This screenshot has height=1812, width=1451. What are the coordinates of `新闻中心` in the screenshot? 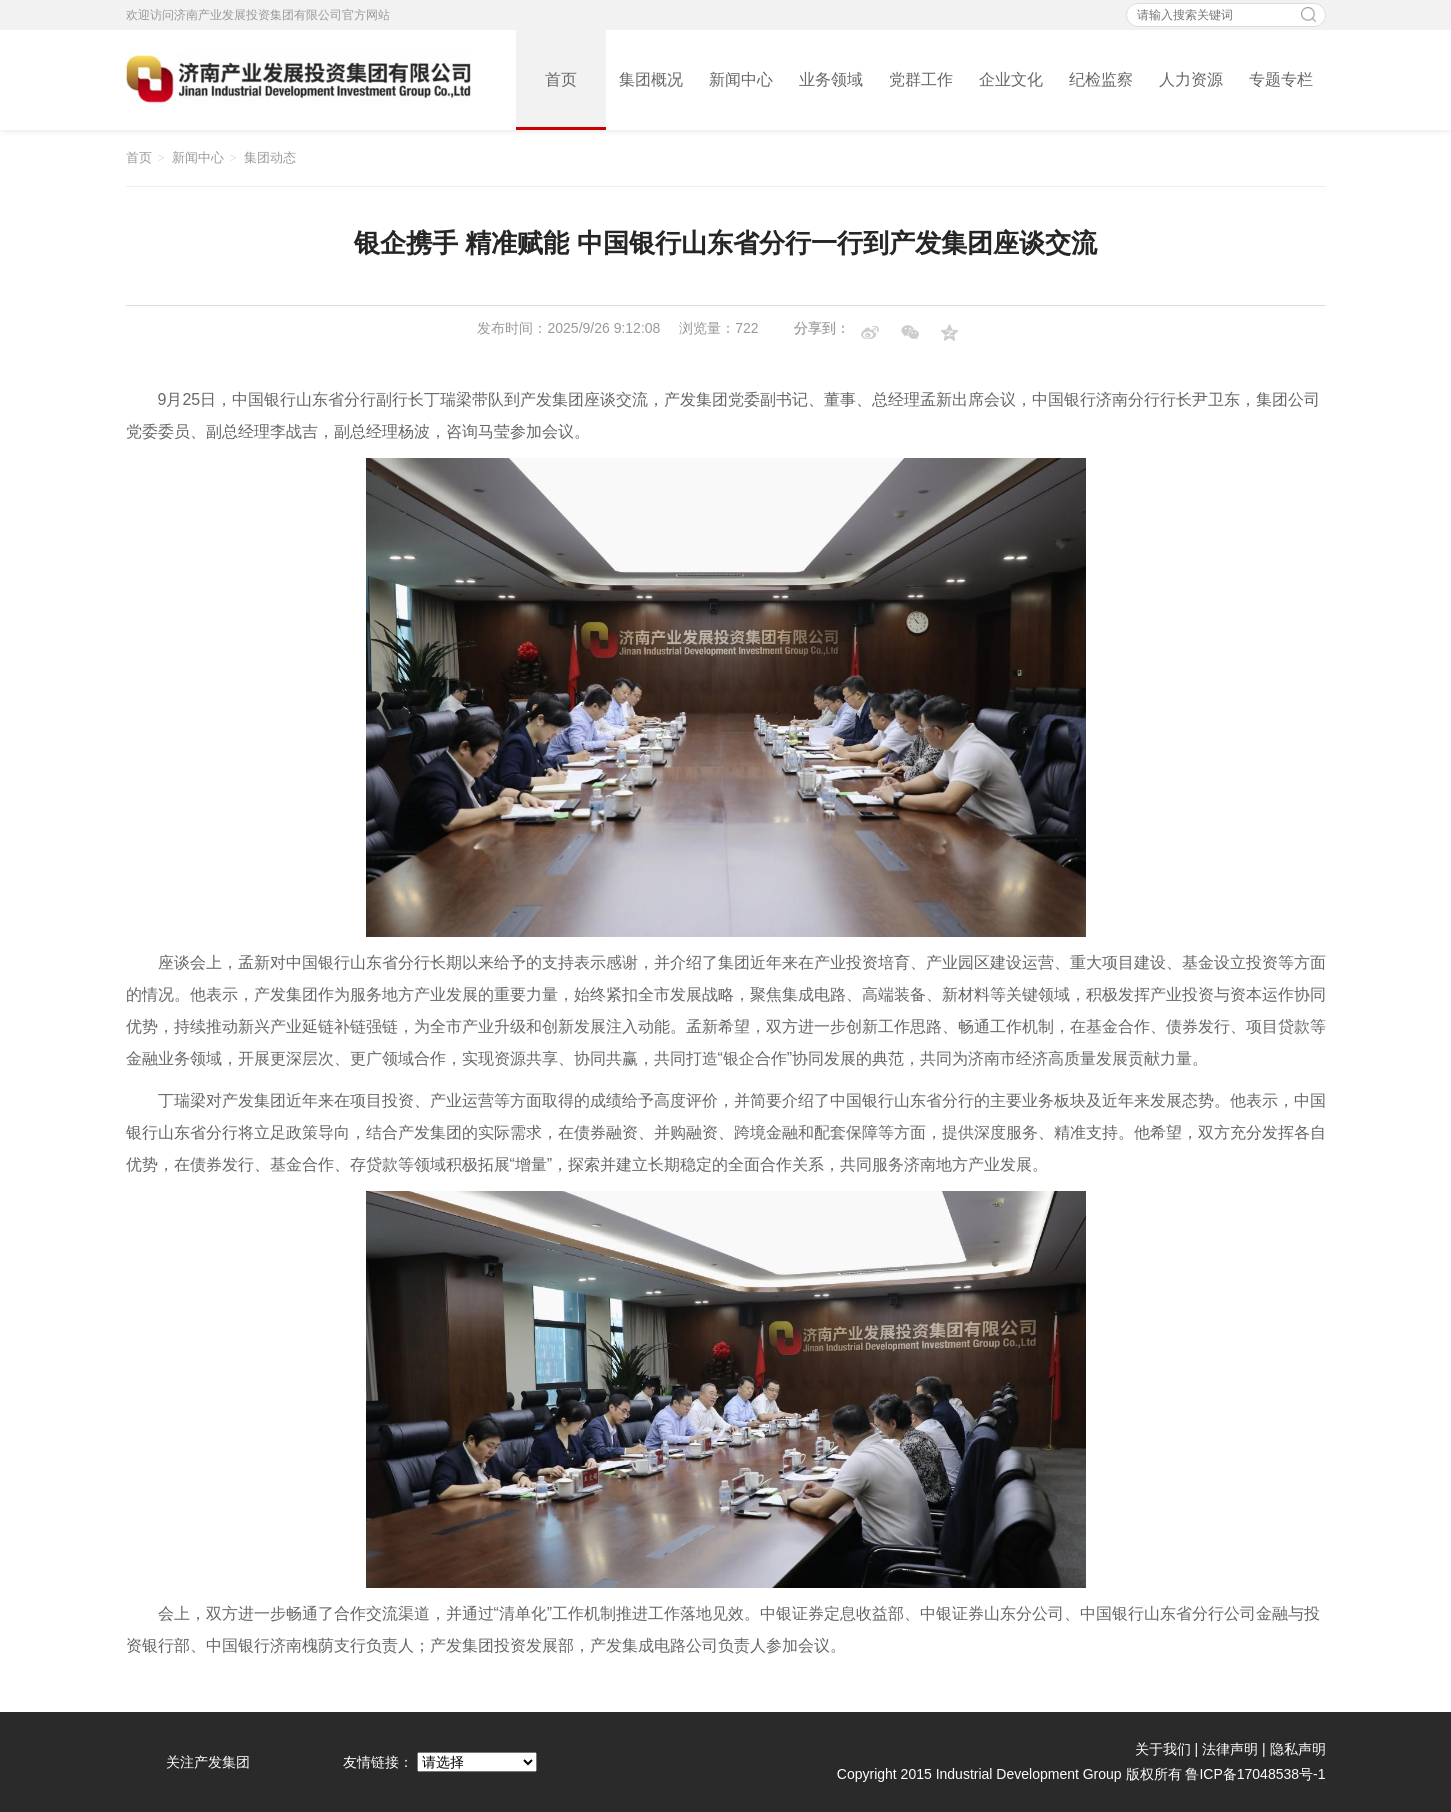 It's located at (741, 79).